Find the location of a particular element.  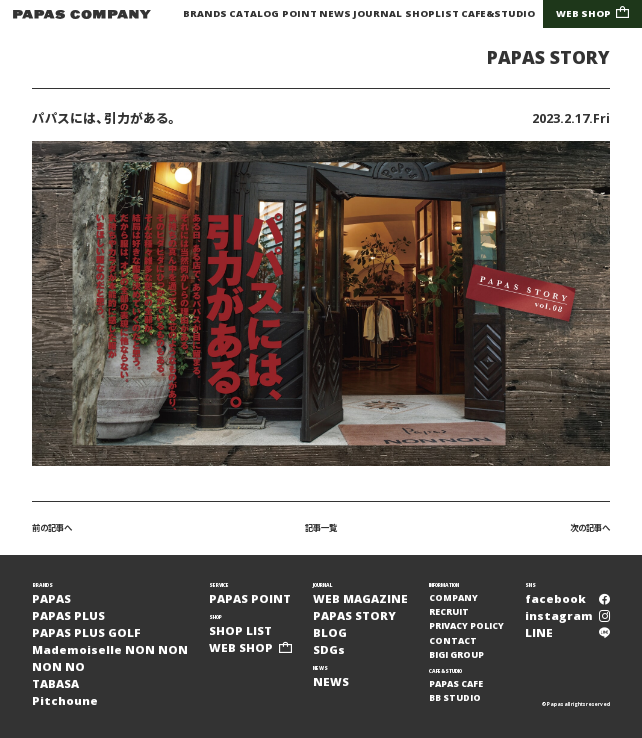

記事一覧 is located at coordinates (321, 527).